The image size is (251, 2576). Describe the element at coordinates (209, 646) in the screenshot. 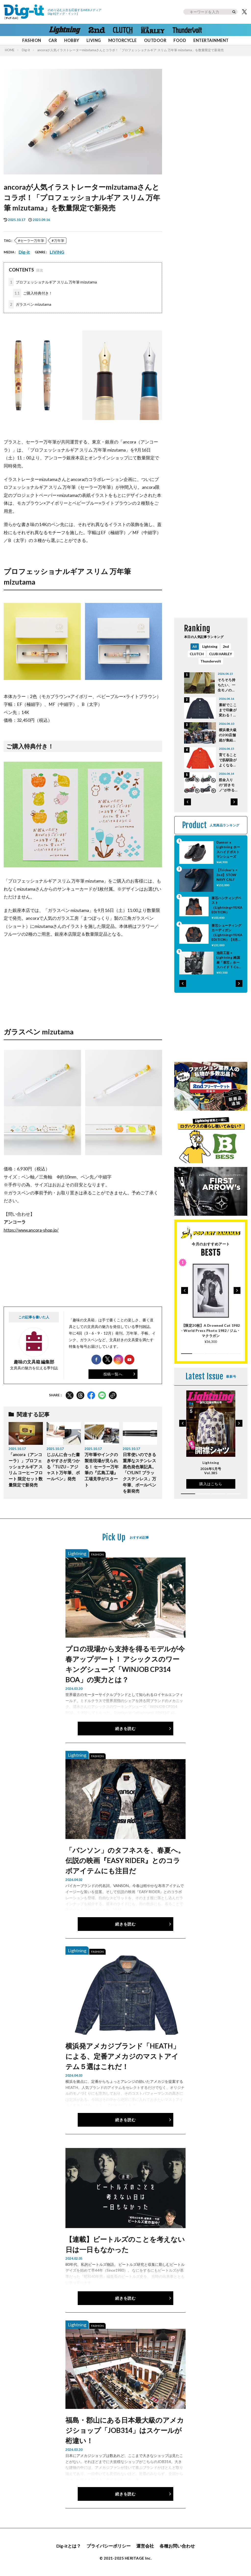

I see `Lightning` at that location.